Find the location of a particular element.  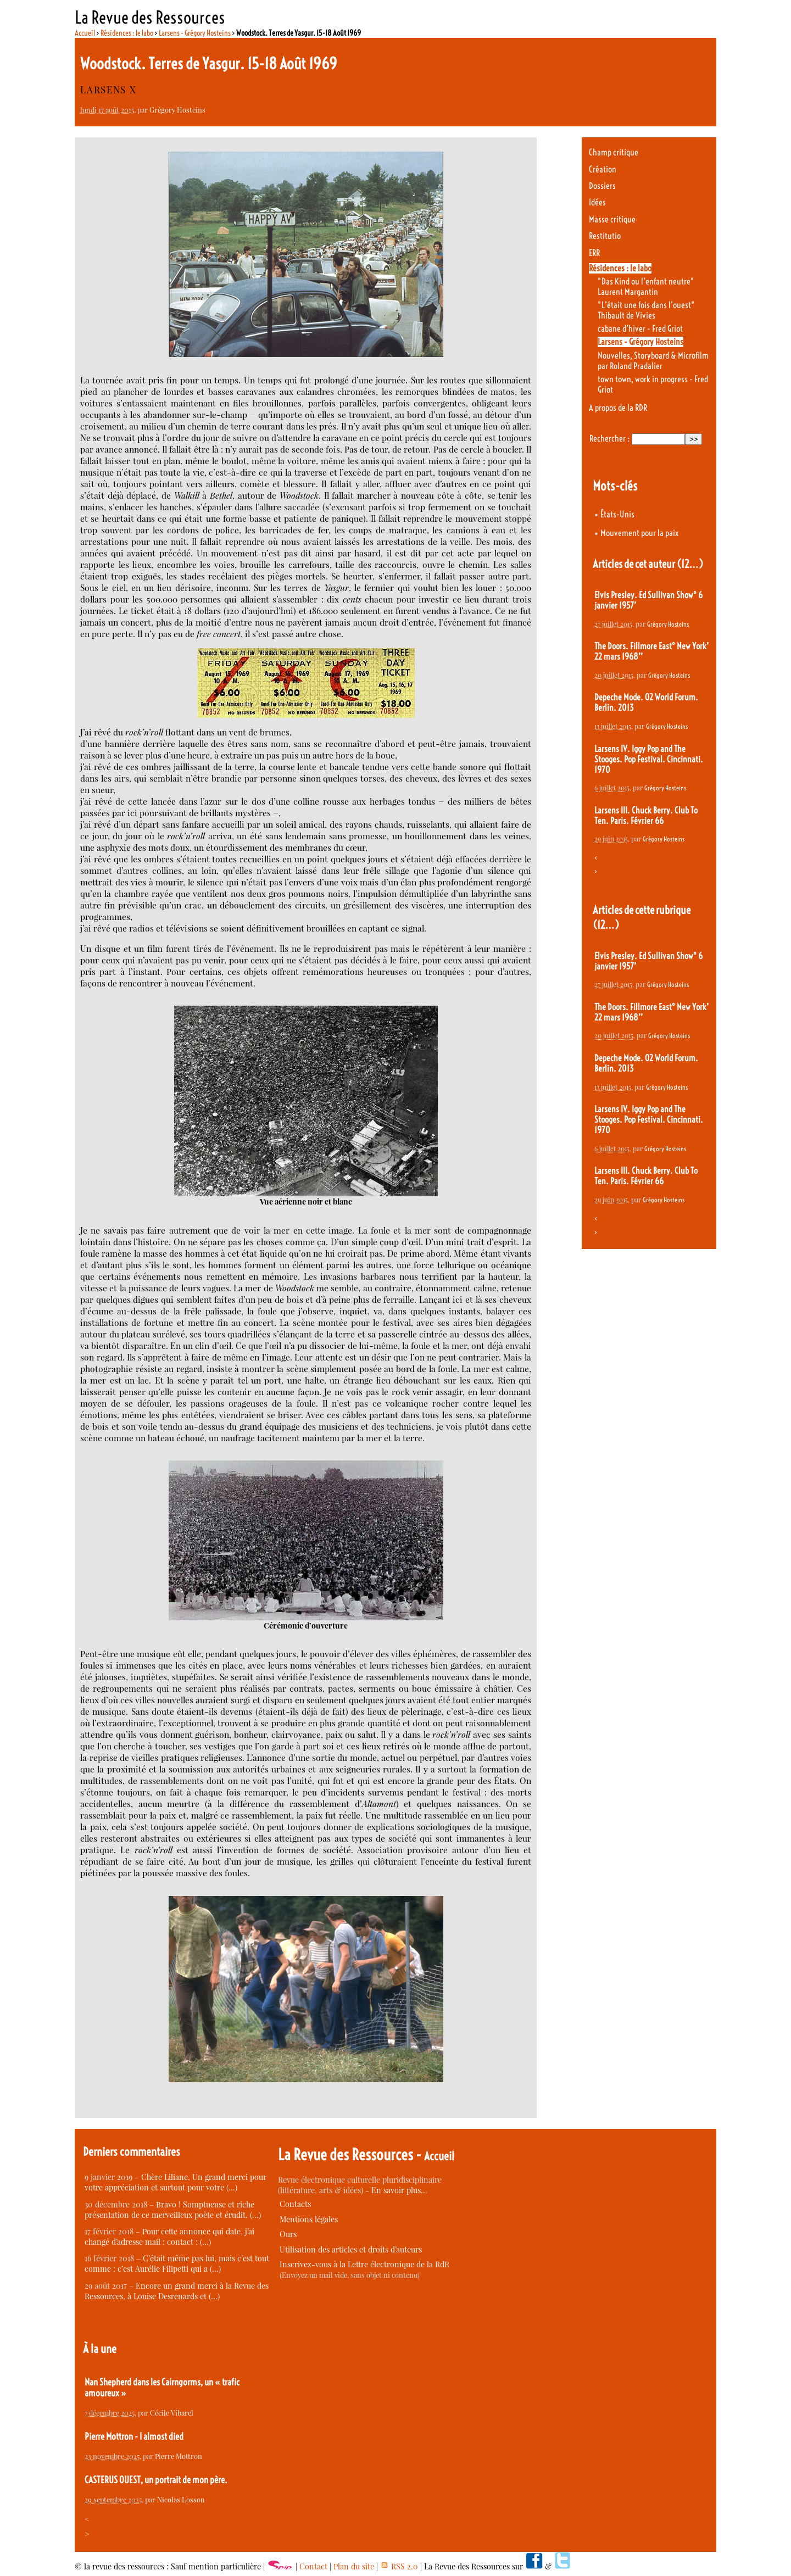

ERR is located at coordinates (594, 253).